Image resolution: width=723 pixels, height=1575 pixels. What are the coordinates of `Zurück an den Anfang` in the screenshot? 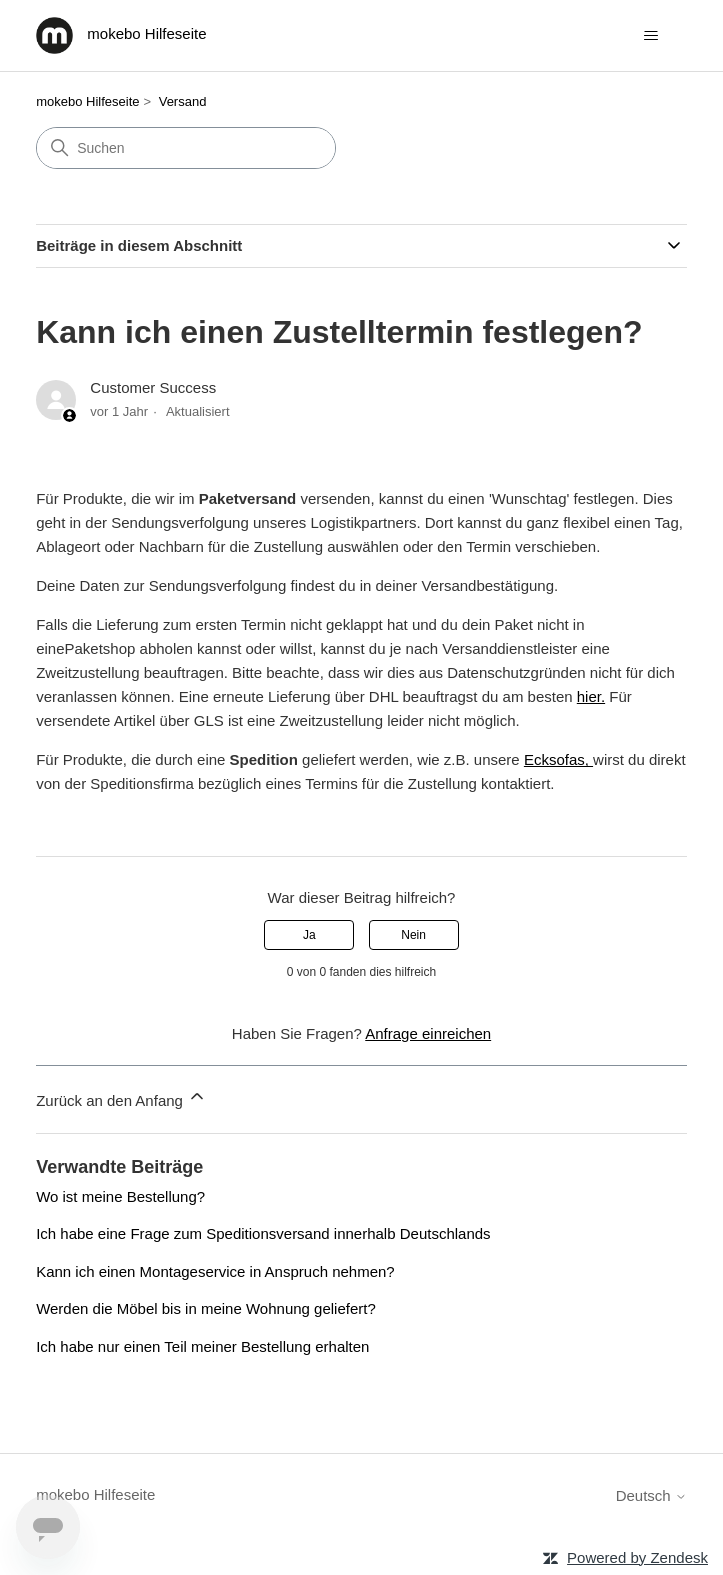 It's located at (121, 1097).